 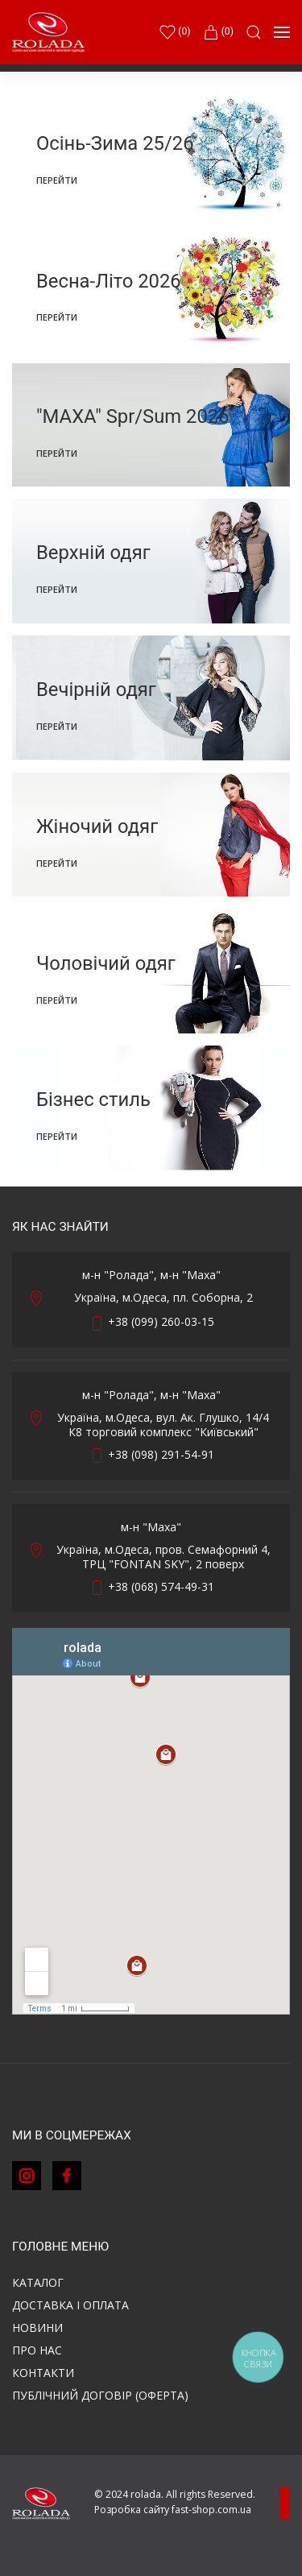 What do you see at coordinates (37, 2327) in the screenshot?
I see `Новини` at bounding box center [37, 2327].